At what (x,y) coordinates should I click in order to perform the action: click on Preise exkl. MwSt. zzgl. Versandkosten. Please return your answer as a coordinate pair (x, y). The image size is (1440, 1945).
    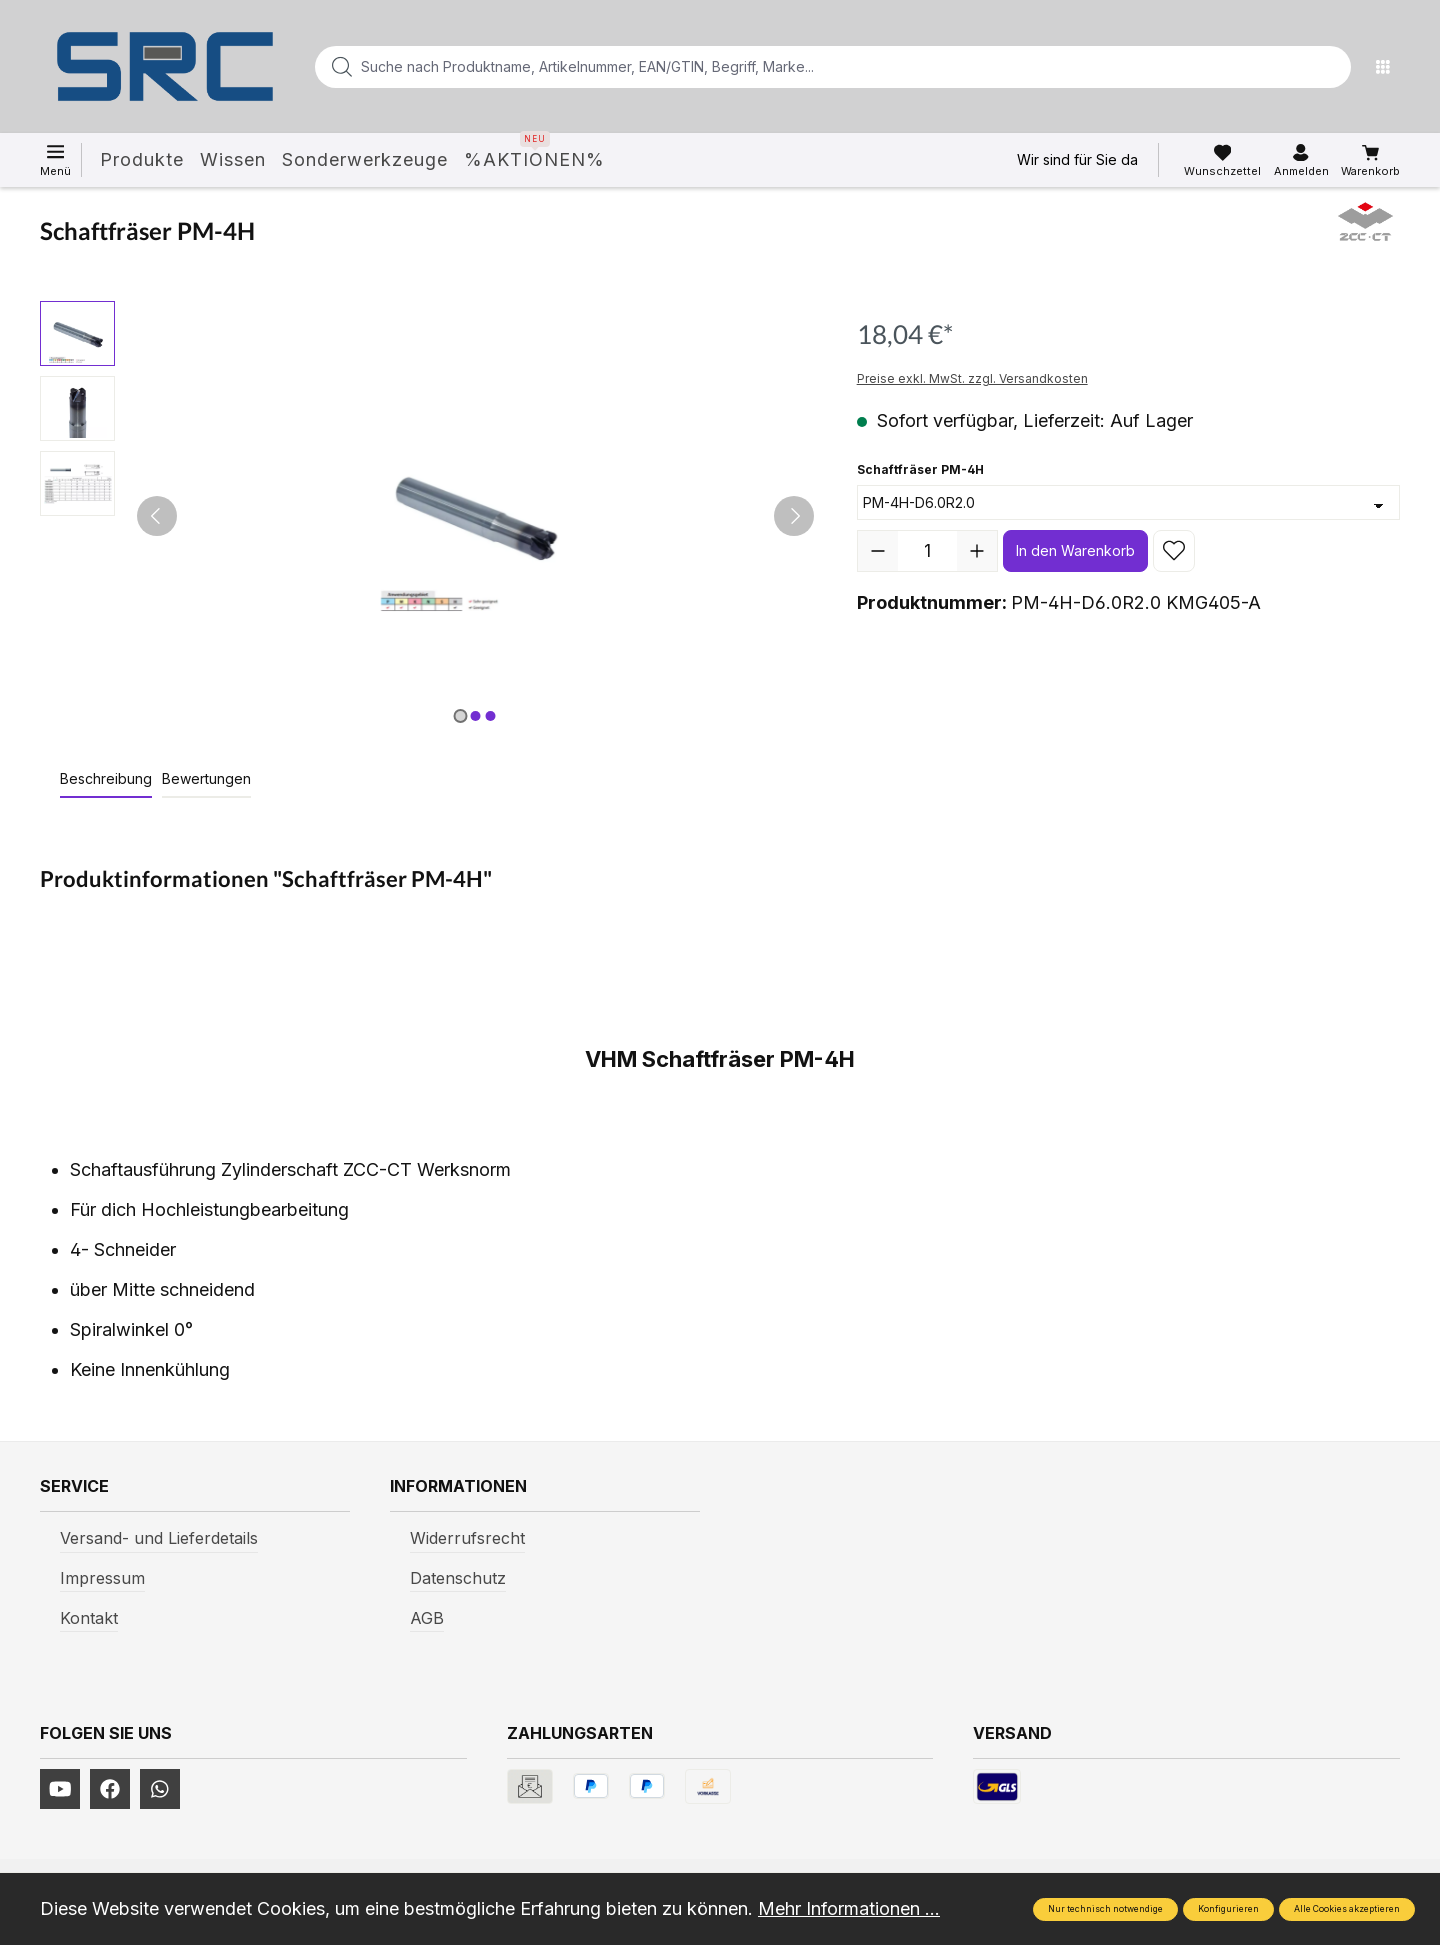
    Looking at the image, I should click on (972, 378).